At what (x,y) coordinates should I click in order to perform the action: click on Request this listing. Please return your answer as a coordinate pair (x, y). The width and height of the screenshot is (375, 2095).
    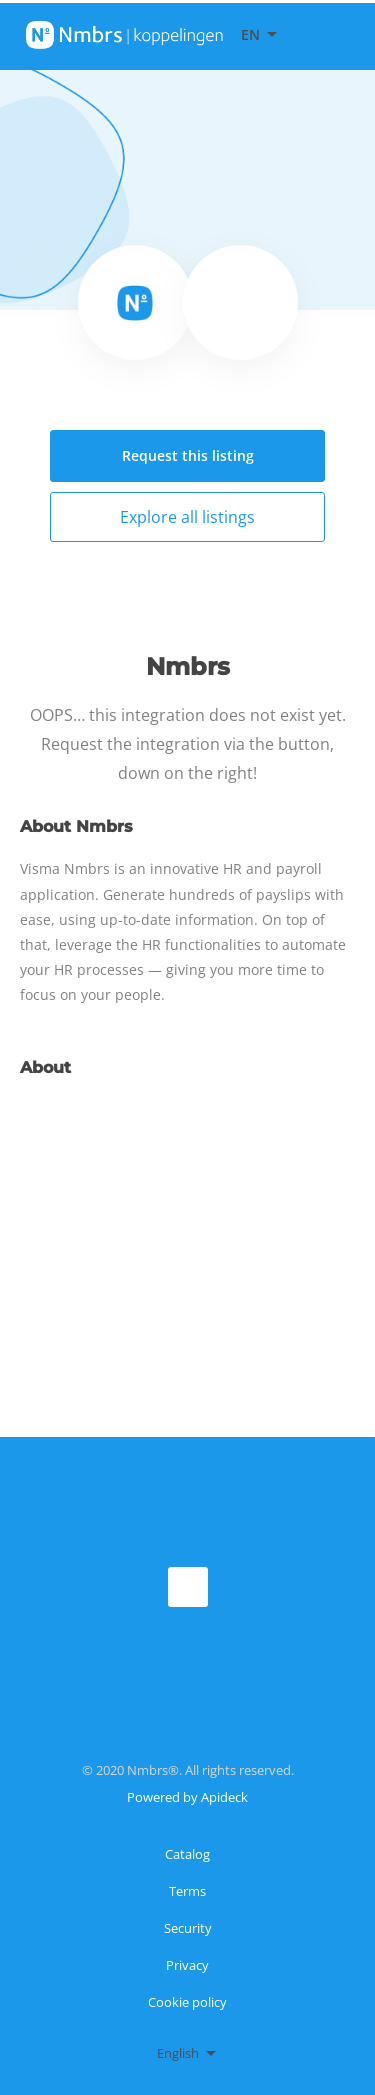
    Looking at the image, I should click on (188, 455).